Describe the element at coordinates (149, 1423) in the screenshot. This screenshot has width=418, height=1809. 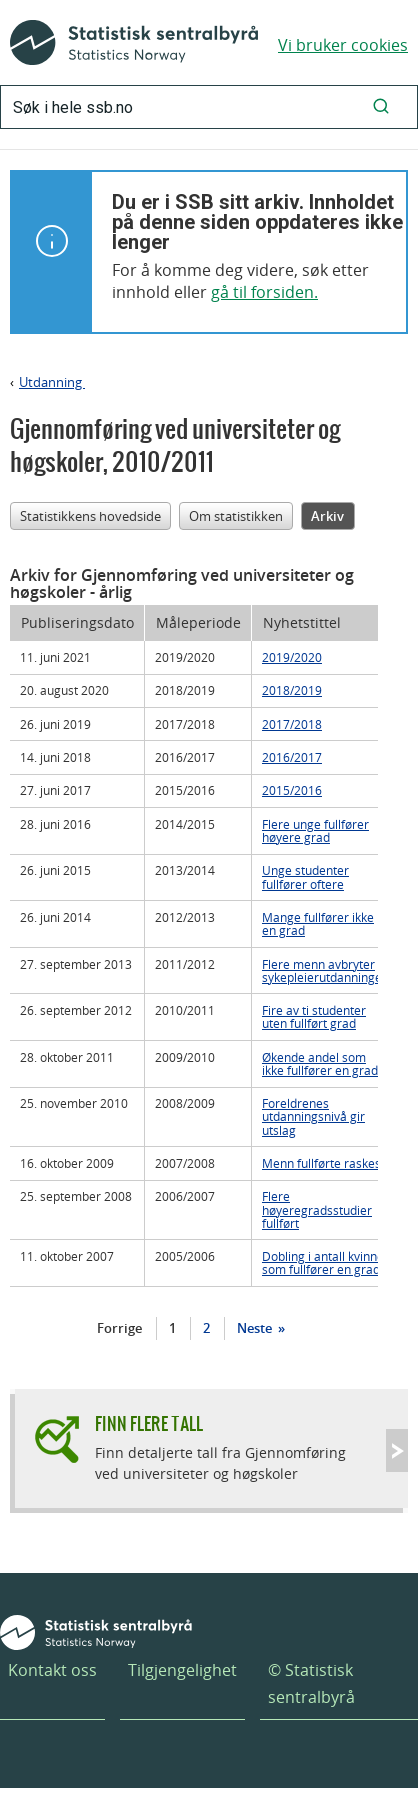
I see `Finn flere tall` at that location.